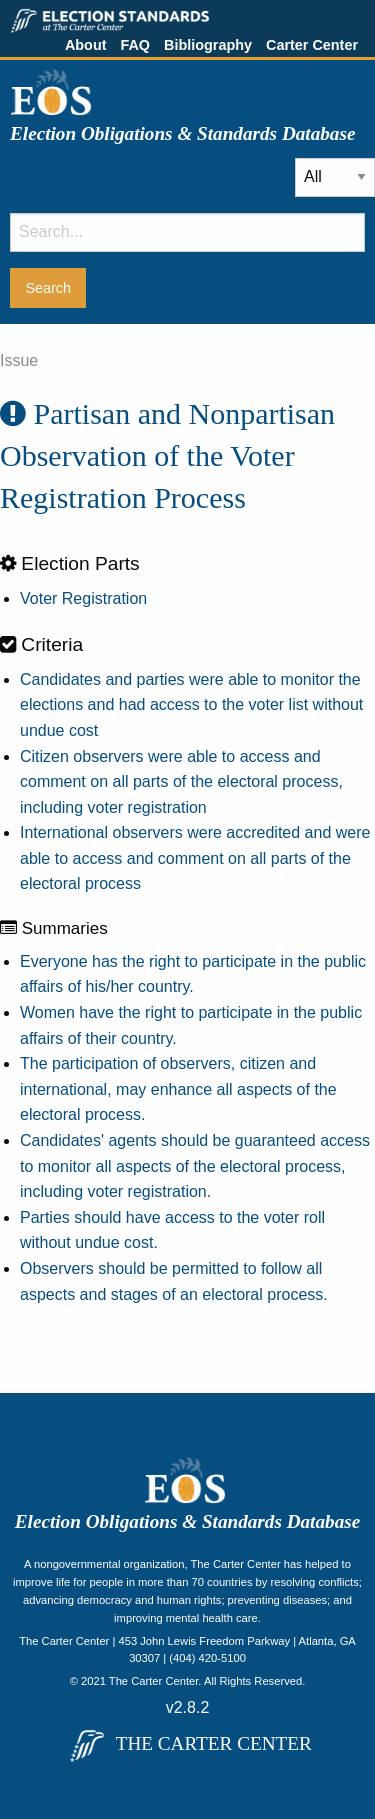 The height and width of the screenshot is (1819, 375). What do you see at coordinates (312, 45) in the screenshot?
I see `Carter Center` at bounding box center [312, 45].